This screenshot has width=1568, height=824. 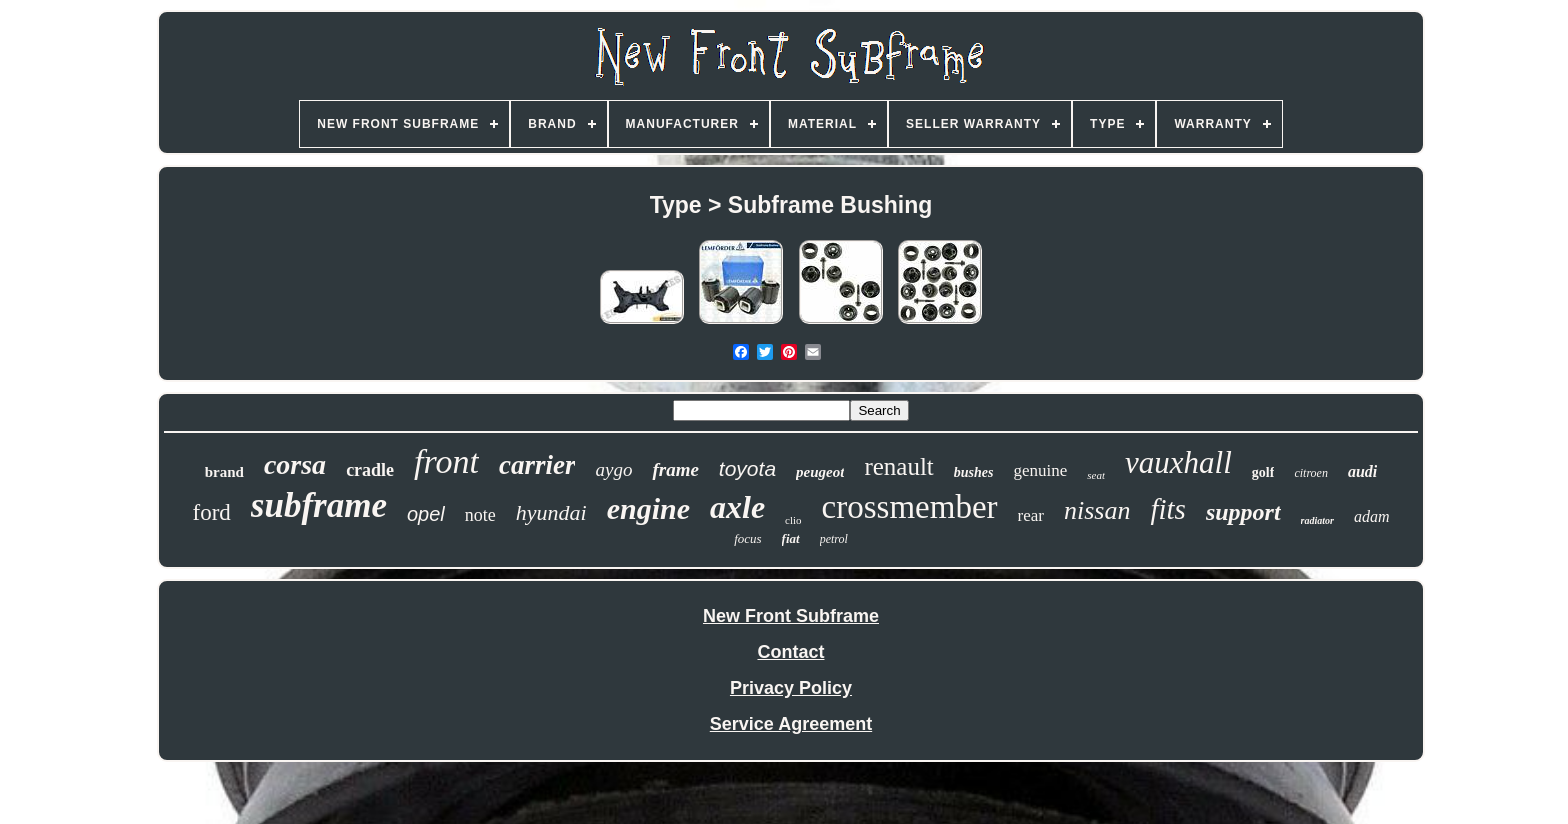 What do you see at coordinates (224, 472) in the screenshot?
I see `brand` at bounding box center [224, 472].